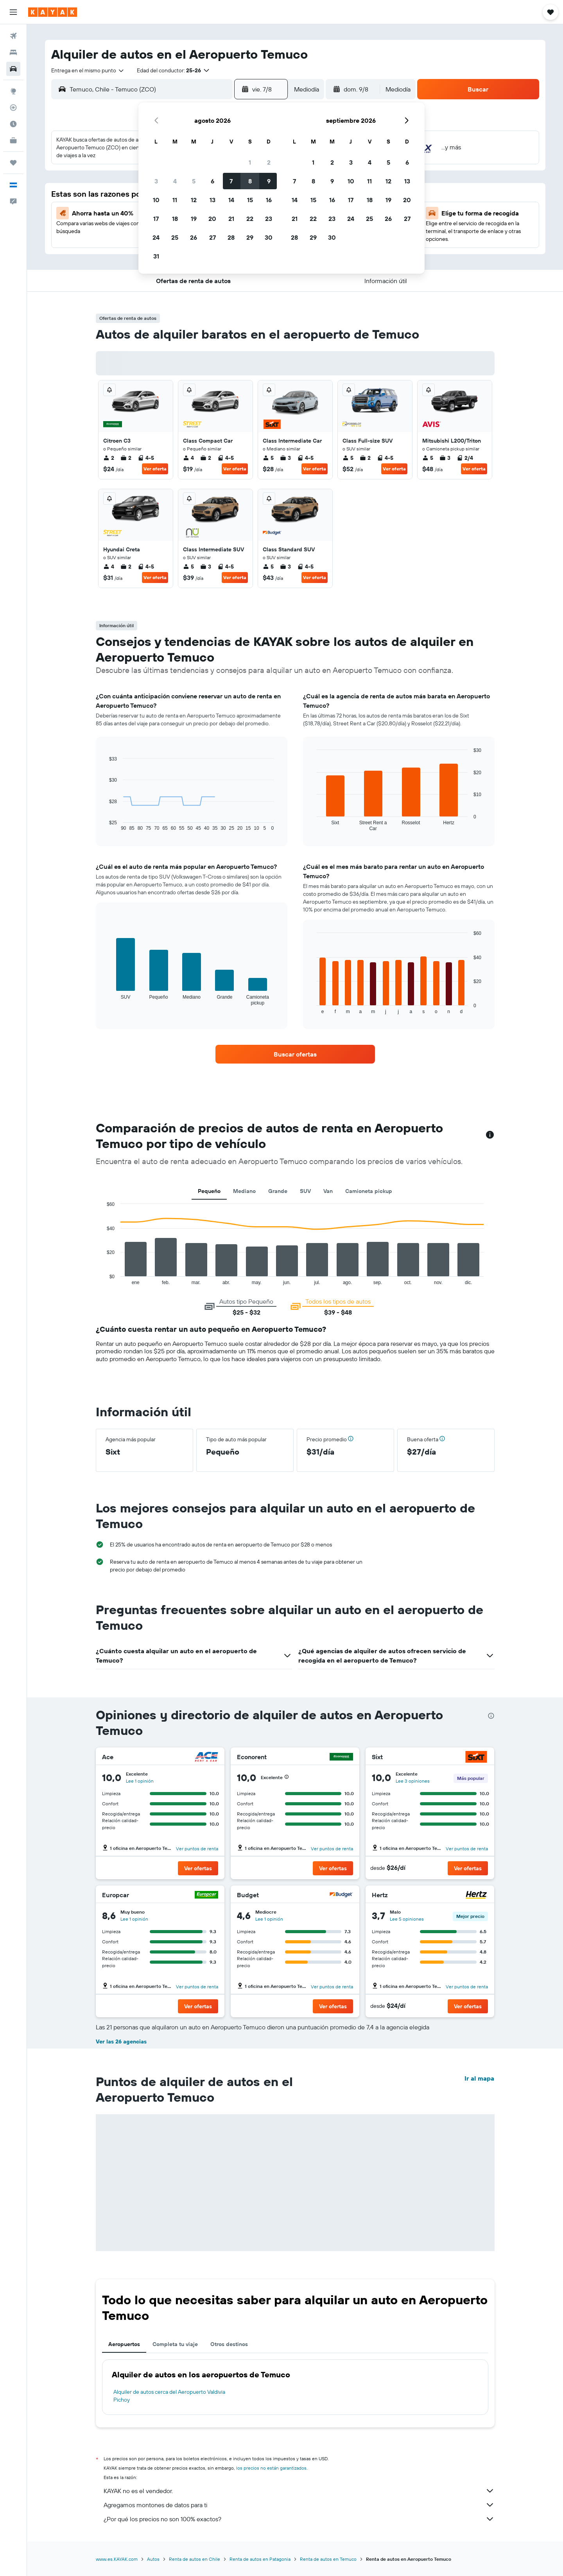 This screenshot has height=2576, width=563. What do you see at coordinates (249, 218) in the screenshot?
I see `22 [button]` at bounding box center [249, 218].